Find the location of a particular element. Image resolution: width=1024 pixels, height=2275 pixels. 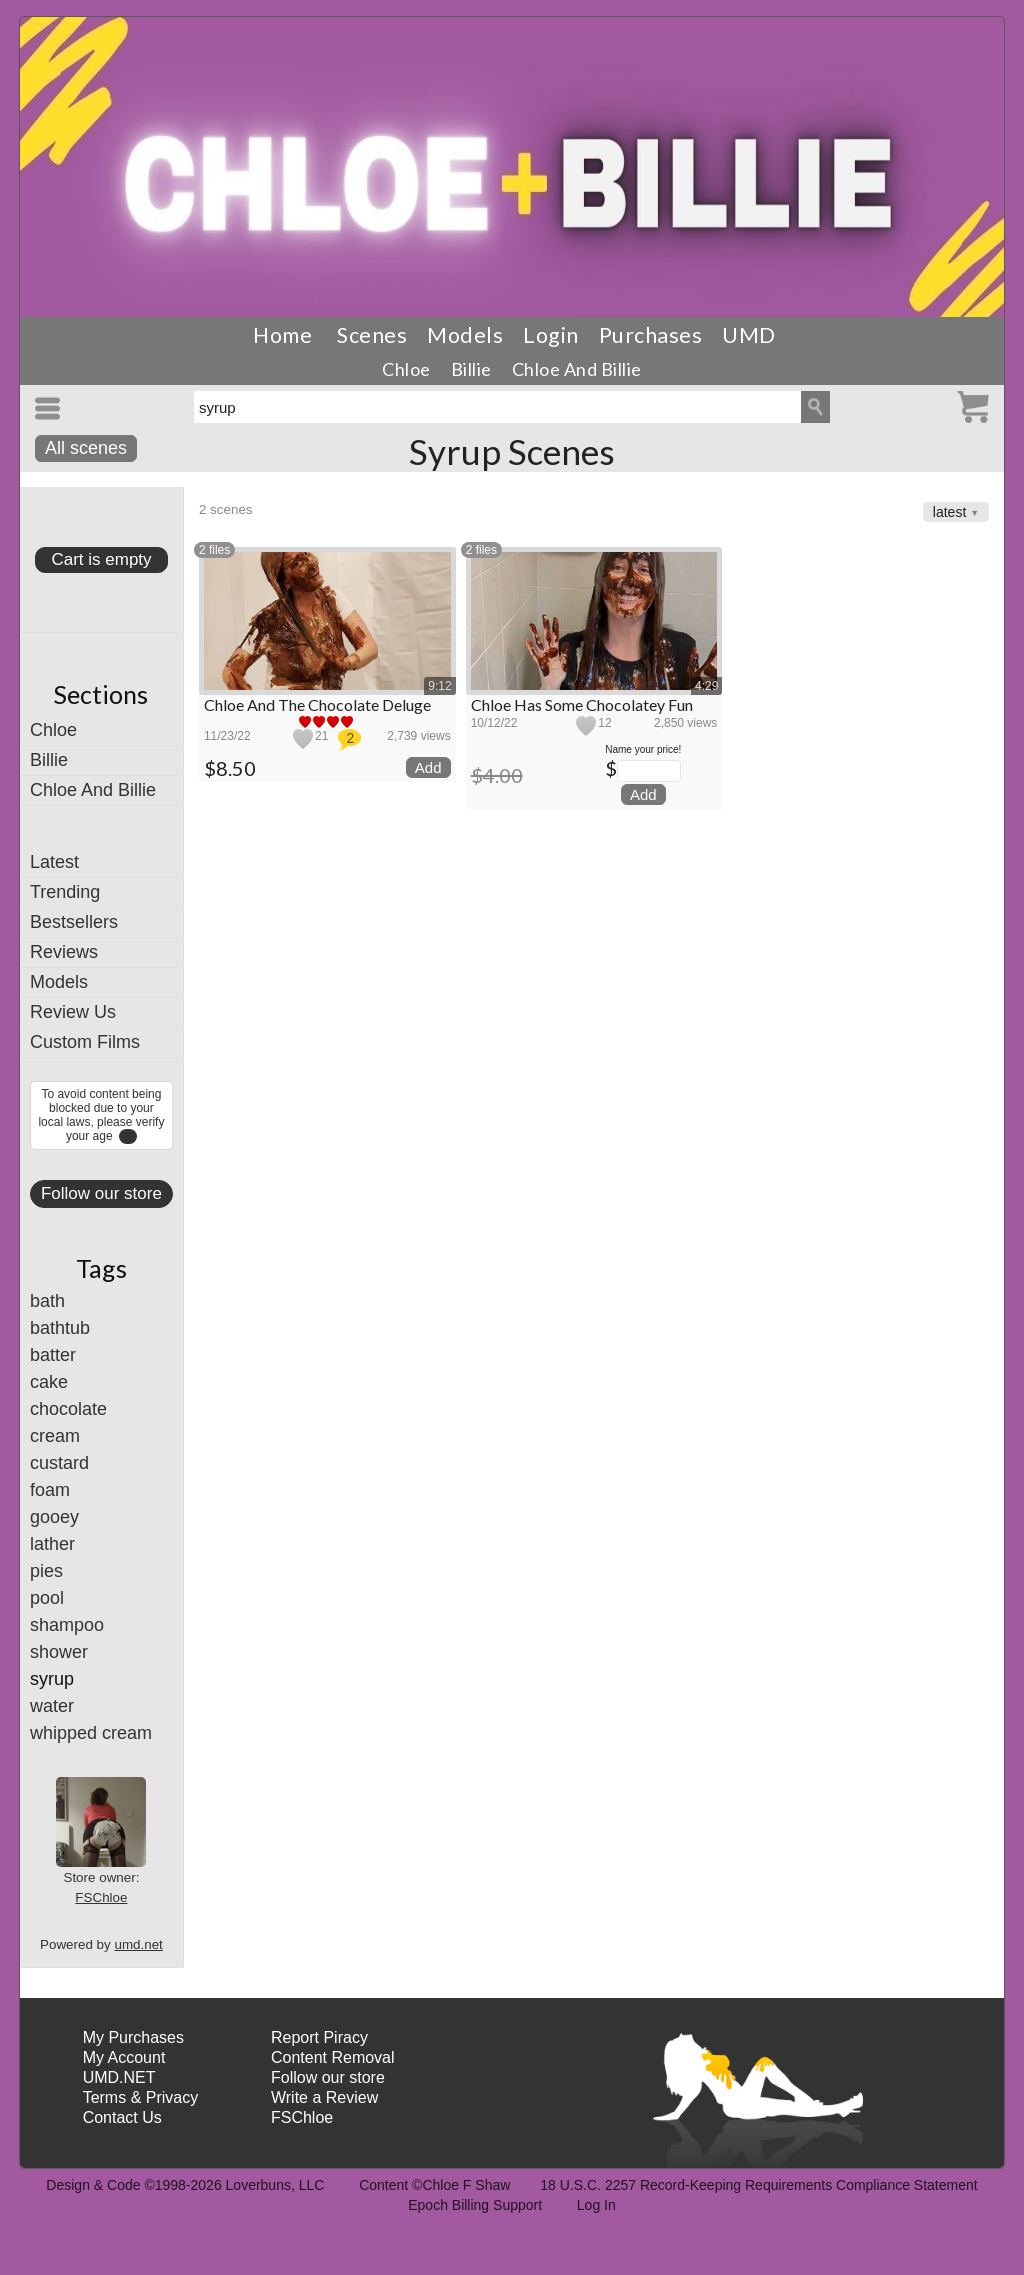

Scenes is located at coordinates (372, 335).